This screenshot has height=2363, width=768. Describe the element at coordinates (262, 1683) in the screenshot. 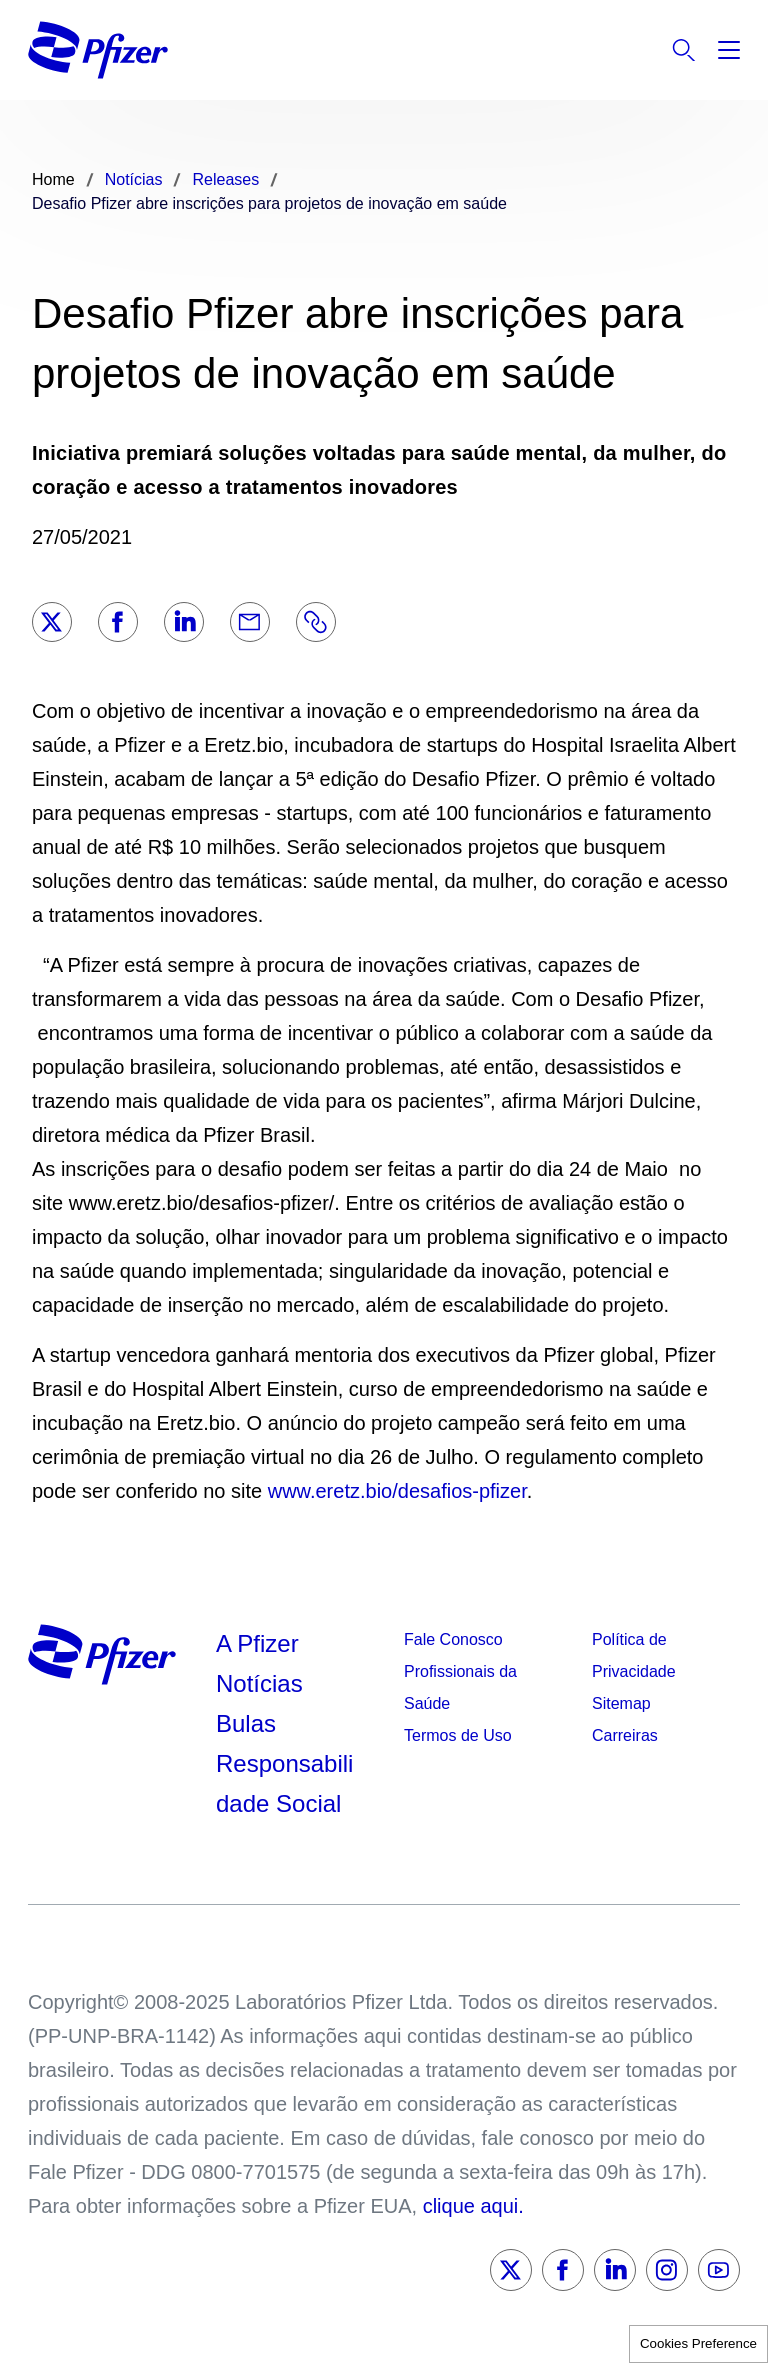

I see `Notícias` at that location.